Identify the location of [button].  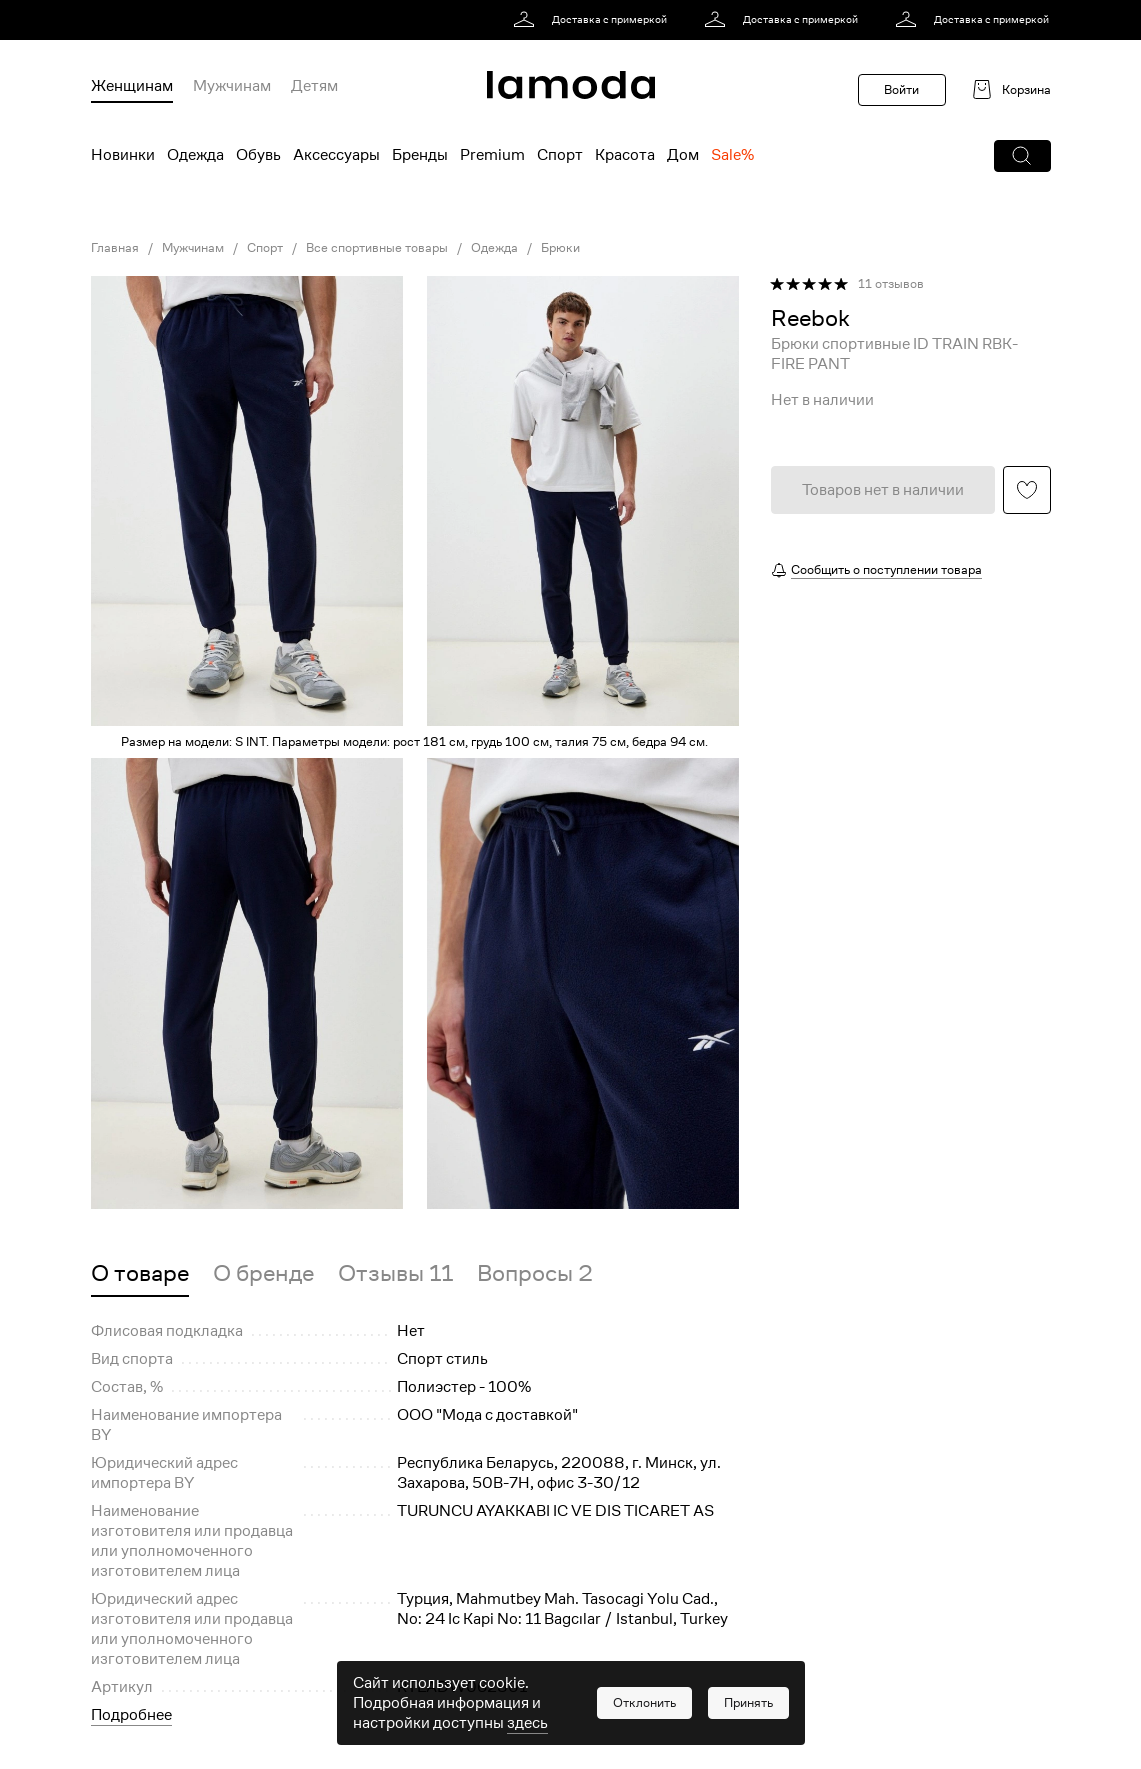
(1022, 156).